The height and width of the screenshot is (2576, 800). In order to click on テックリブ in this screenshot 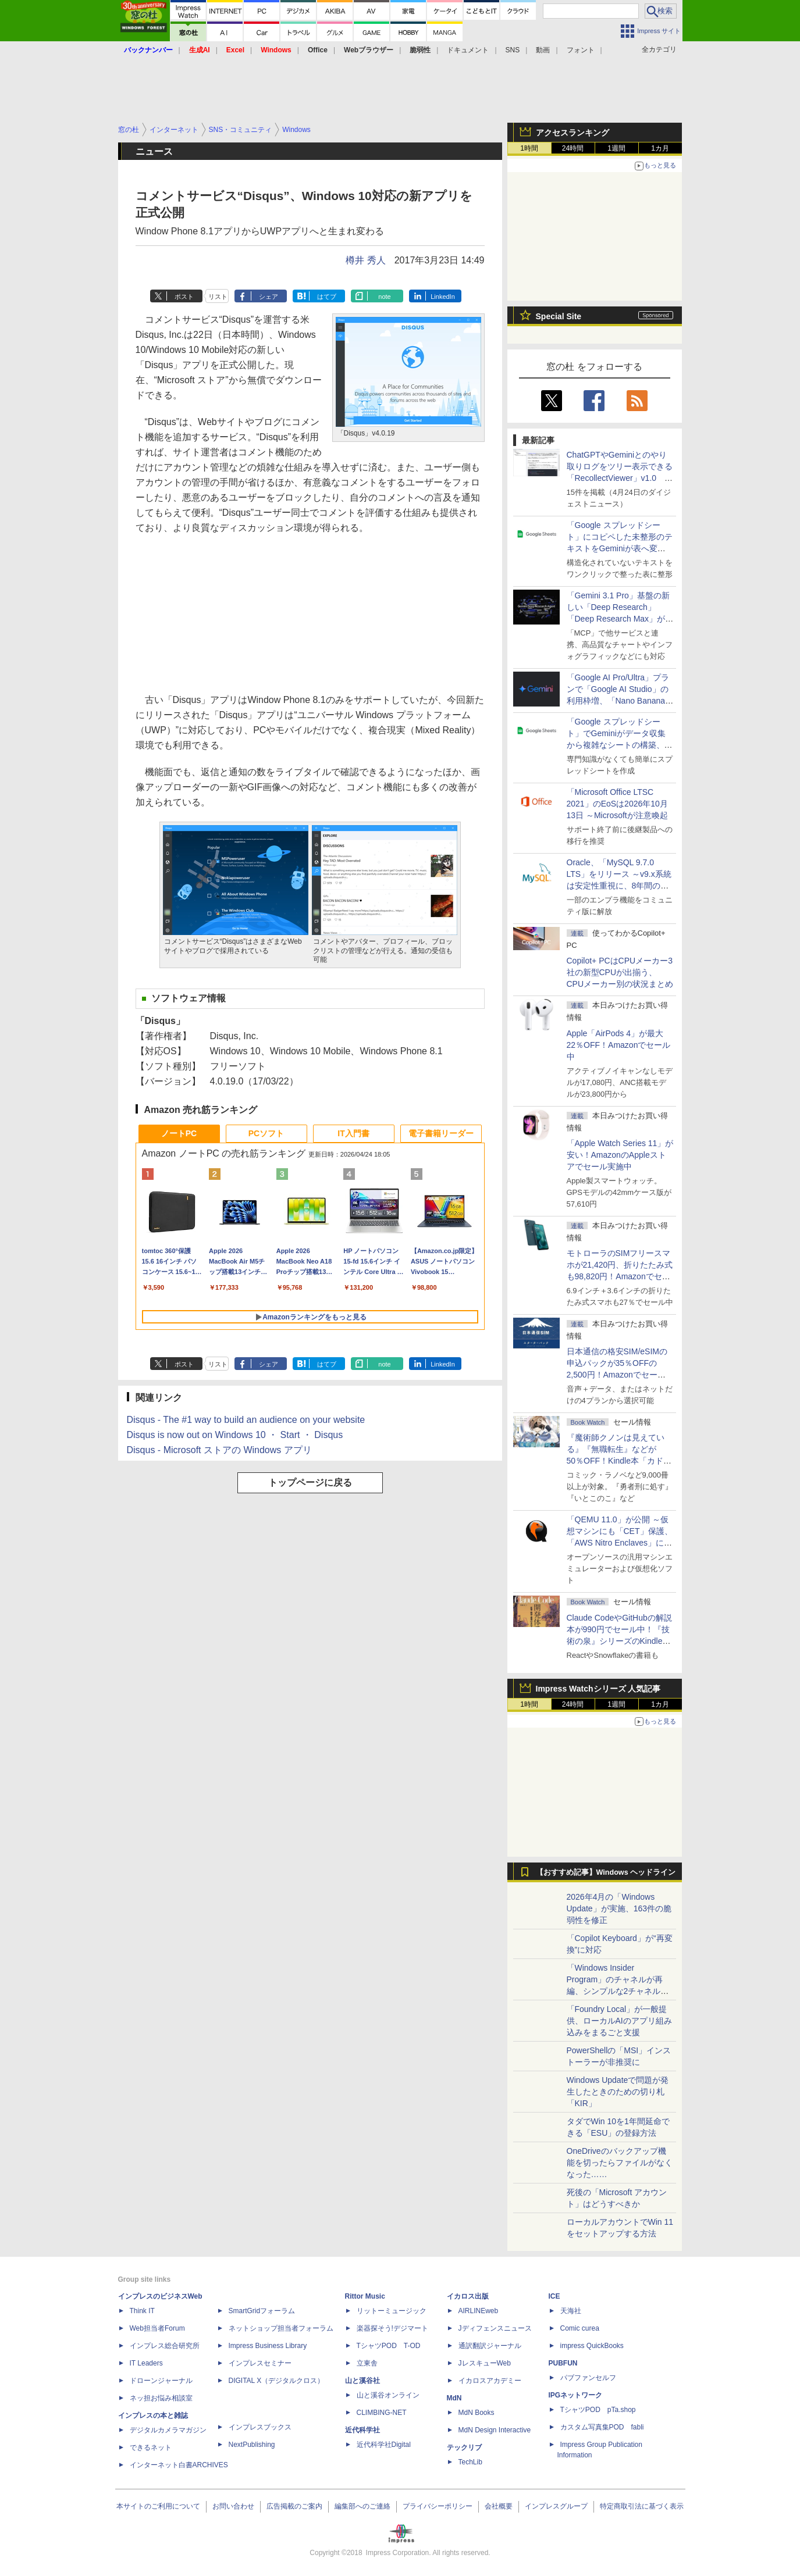, I will do `click(464, 2447)`.